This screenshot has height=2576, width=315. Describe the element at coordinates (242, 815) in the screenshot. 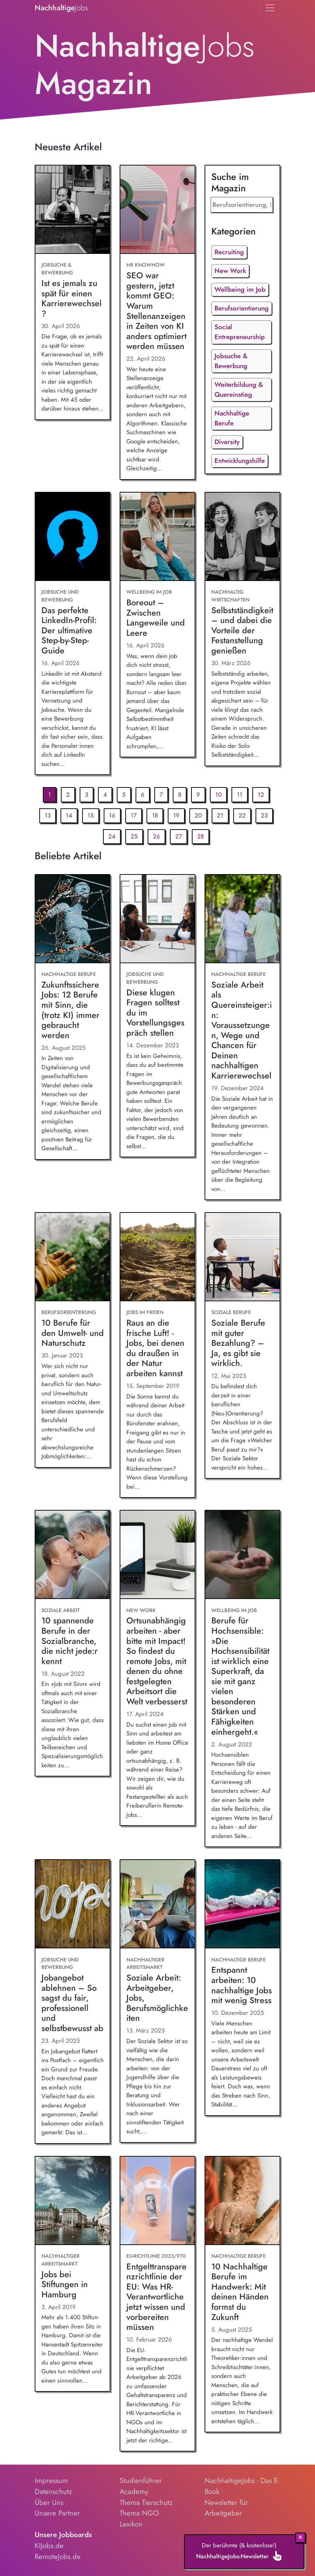

I see `22` at that location.